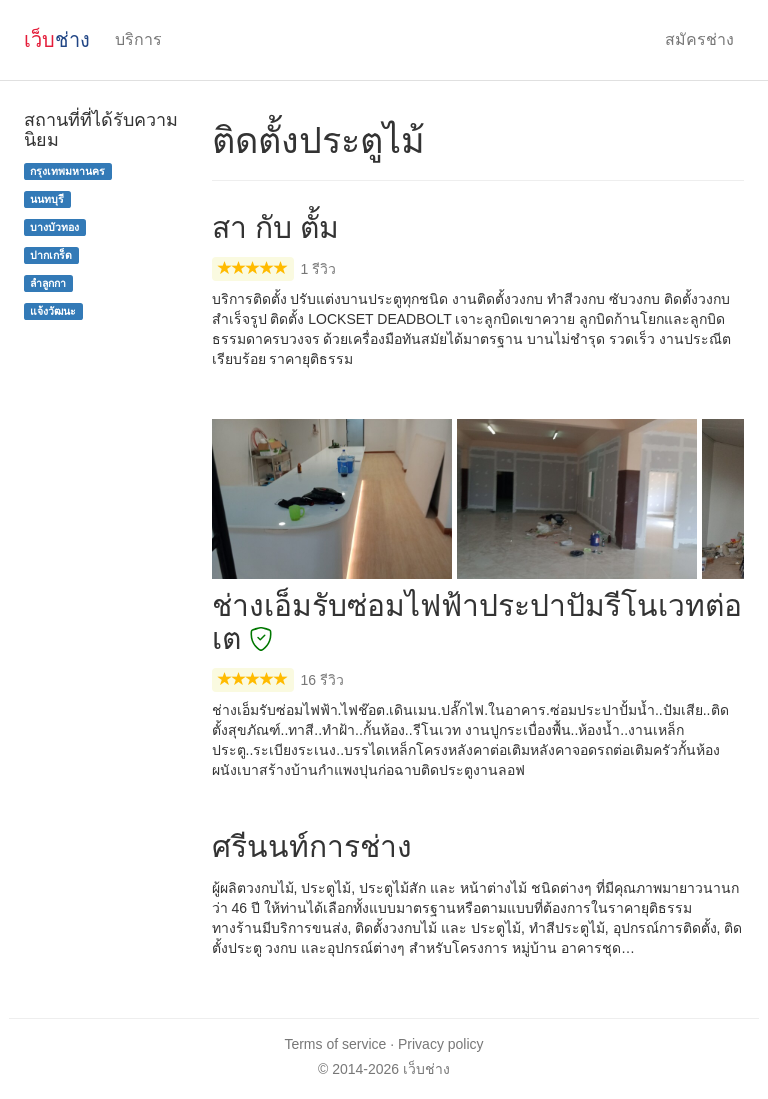 The height and width of the screenshot is (1099, 768). What do you see at coordinates (67, 171) in the screenshot?
I see `กรุงเทพมหานคร` at bounding box center [67, 171].